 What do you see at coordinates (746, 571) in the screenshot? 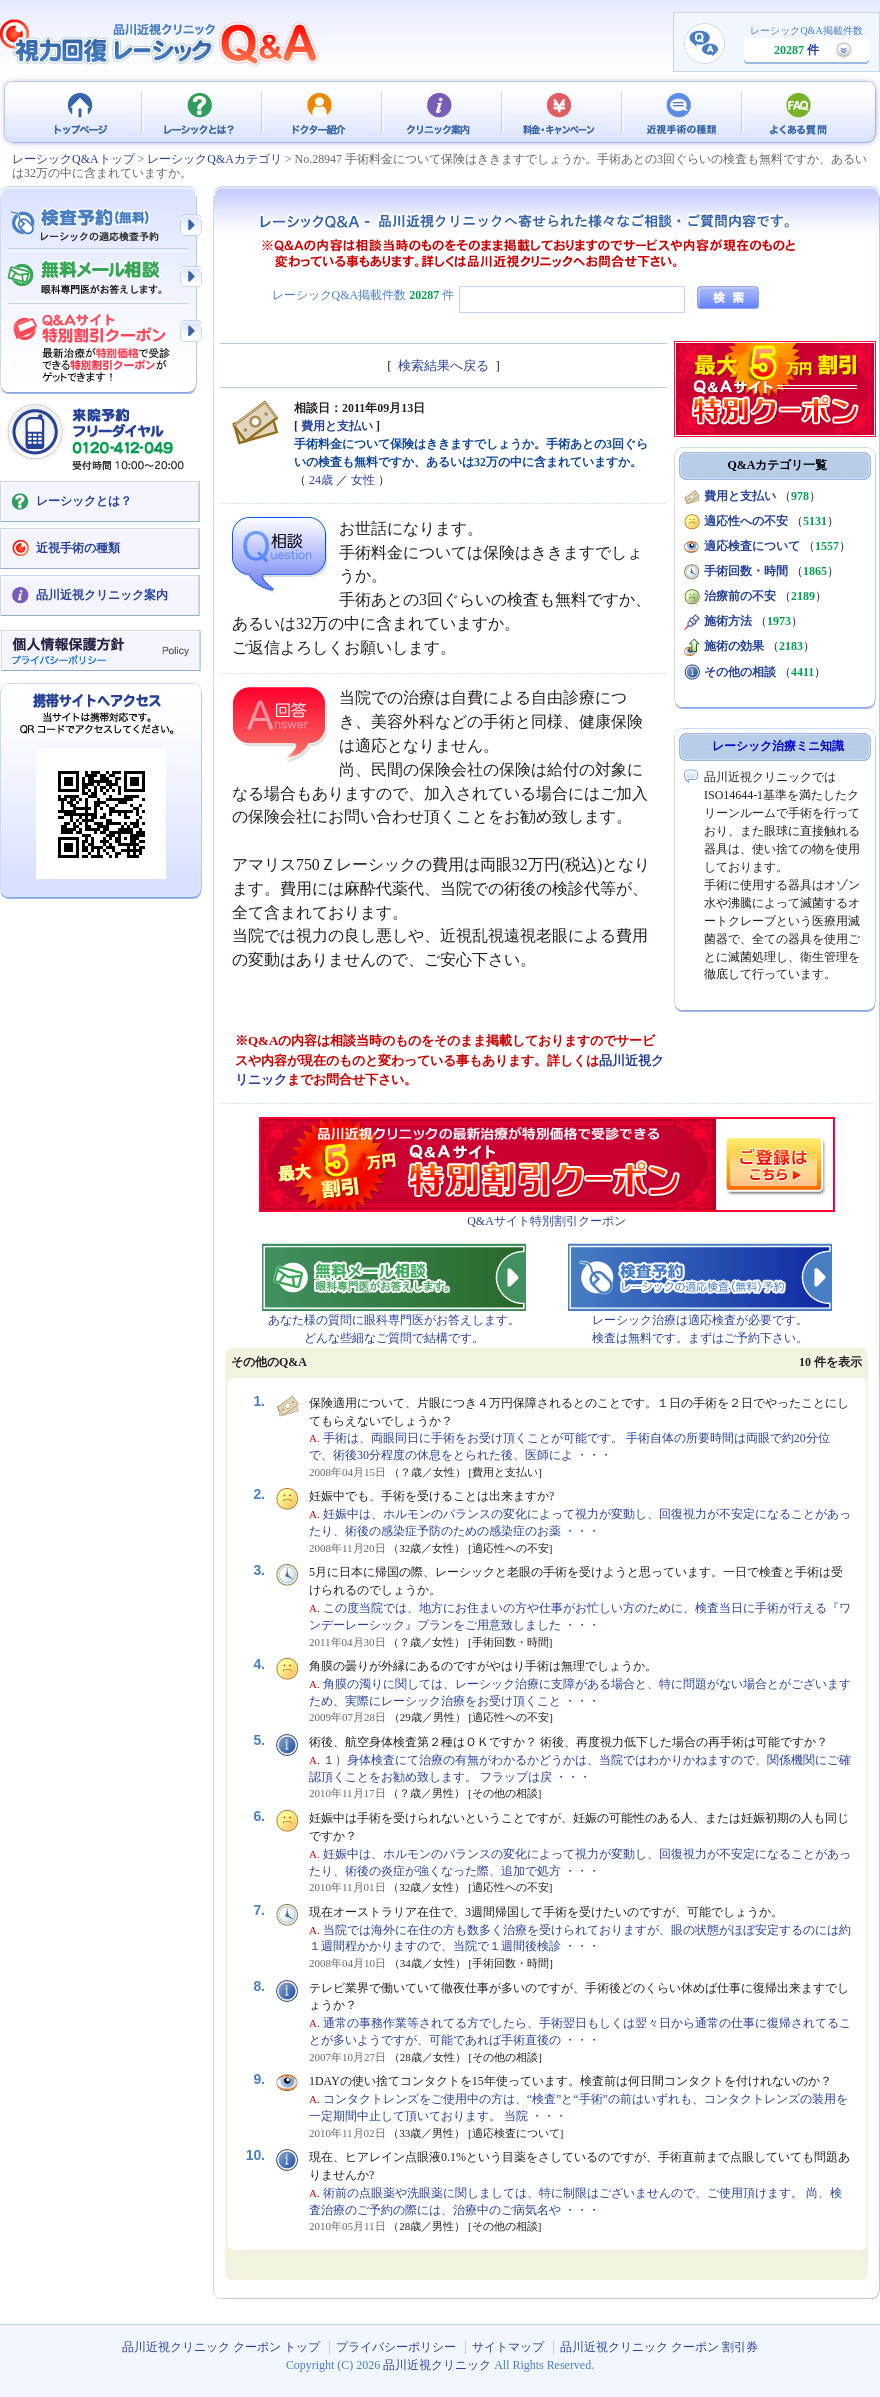
I see `手術回数・時間` at bounding box center [746, 571].